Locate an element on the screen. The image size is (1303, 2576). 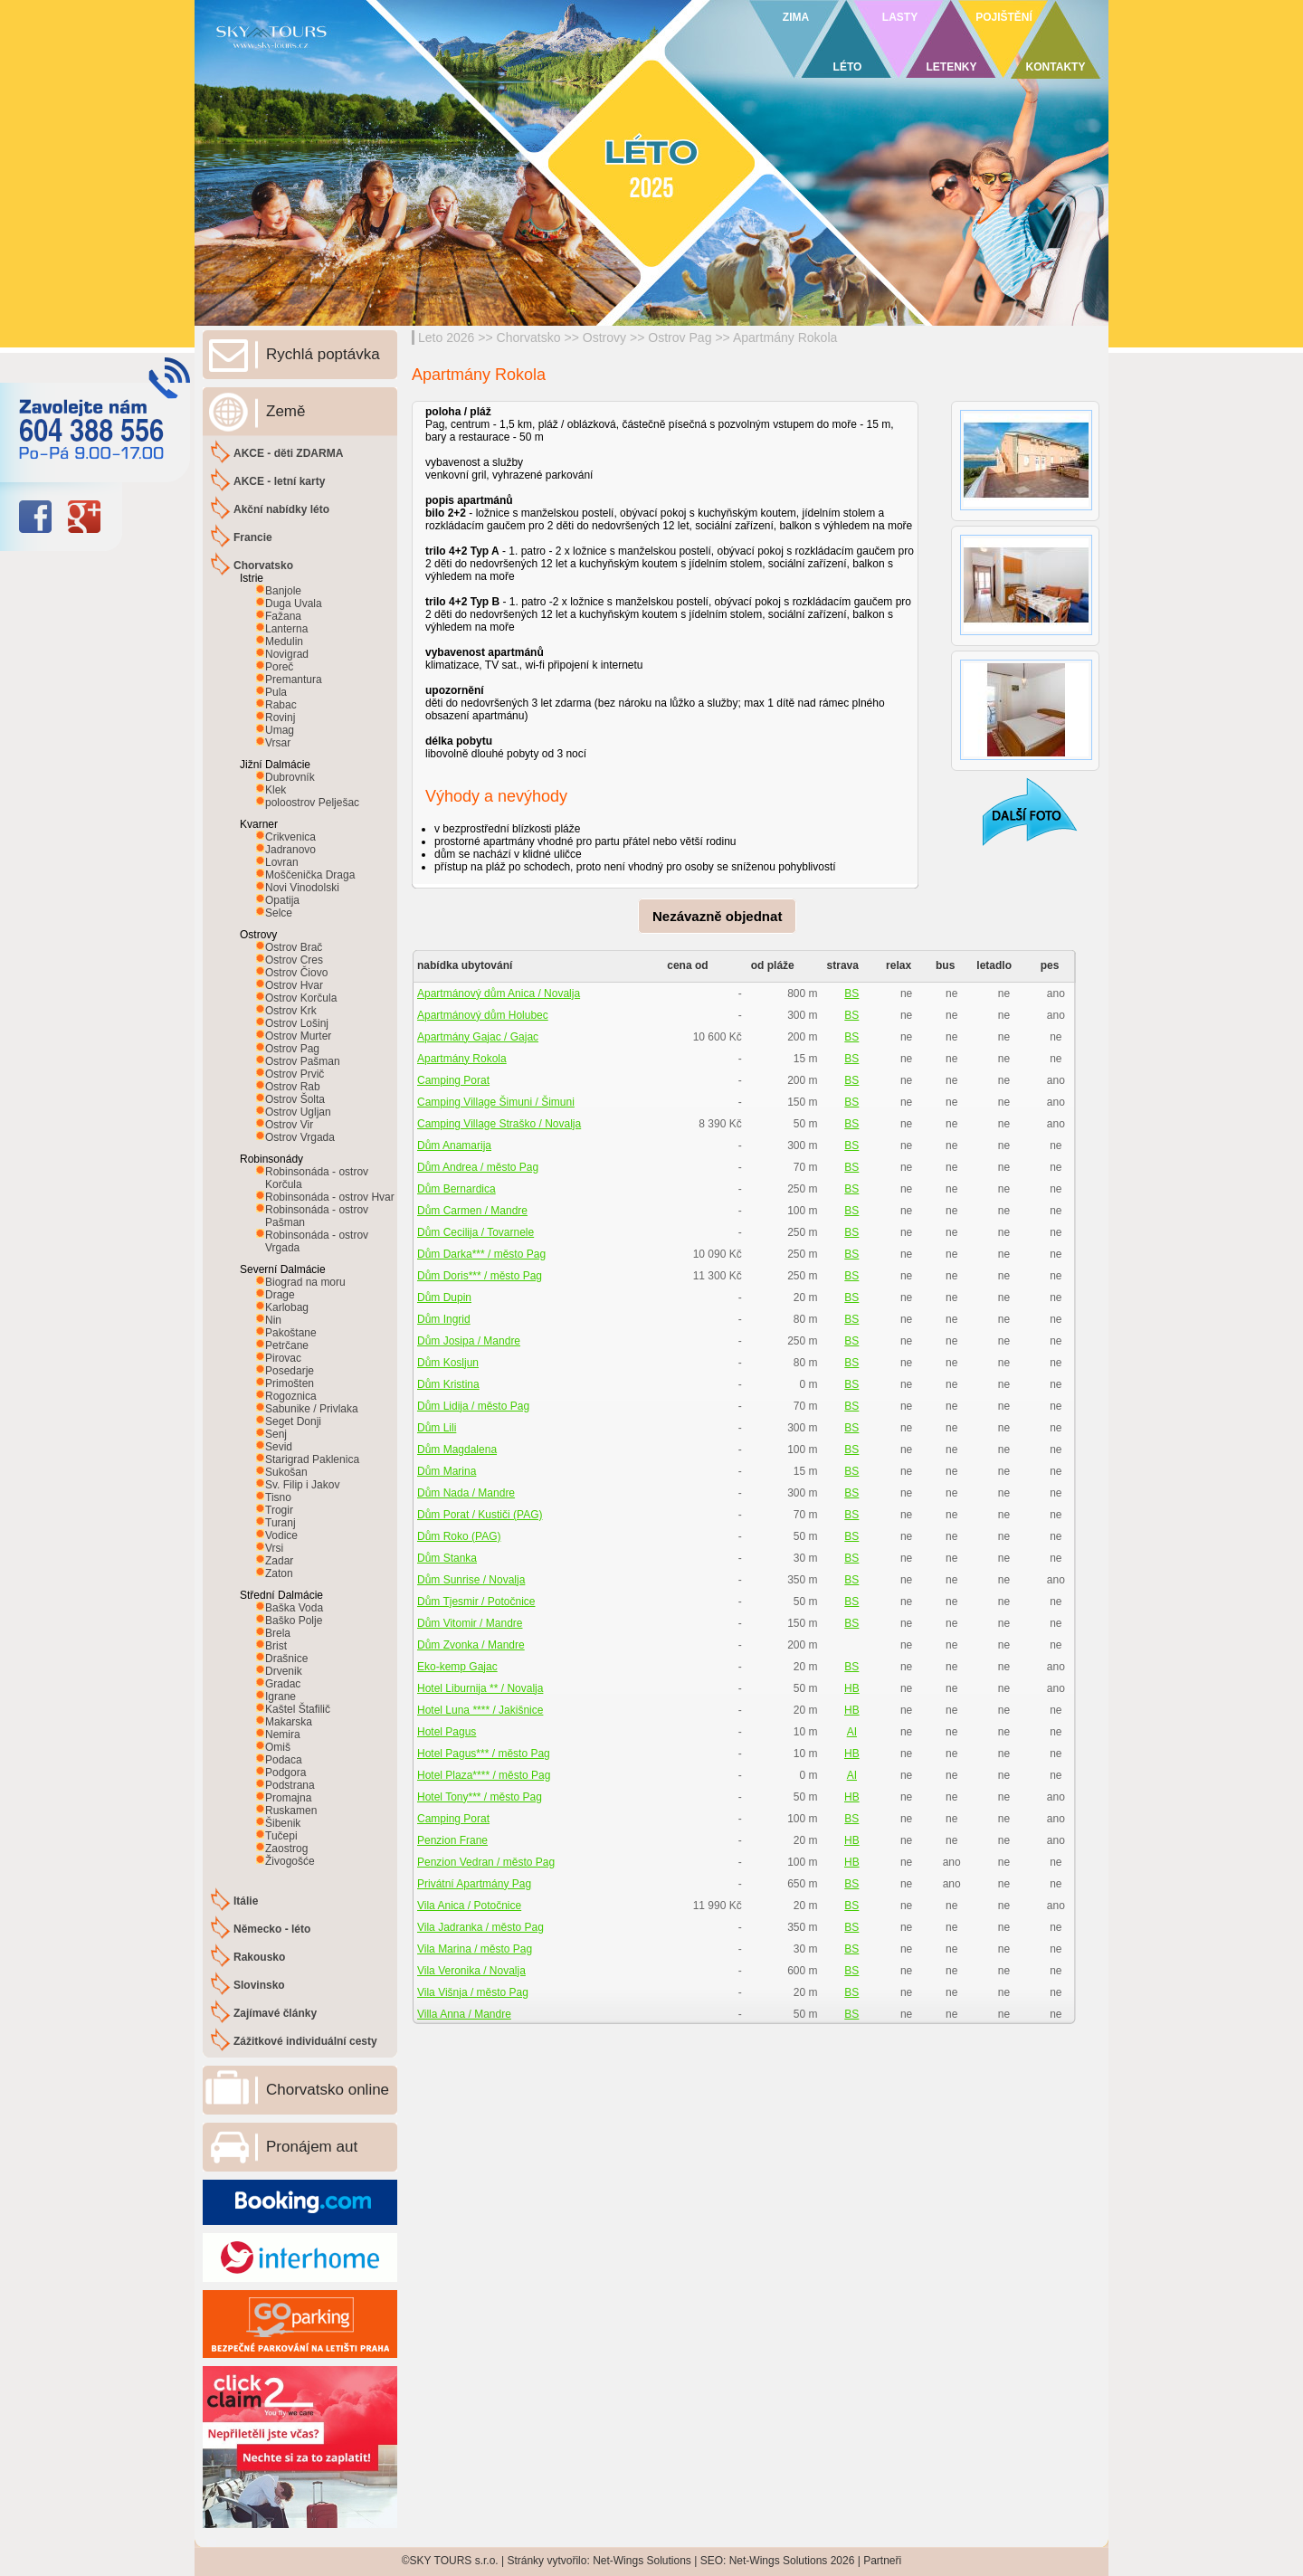
Ostrov Murter is located at coordinates (298, 1036).